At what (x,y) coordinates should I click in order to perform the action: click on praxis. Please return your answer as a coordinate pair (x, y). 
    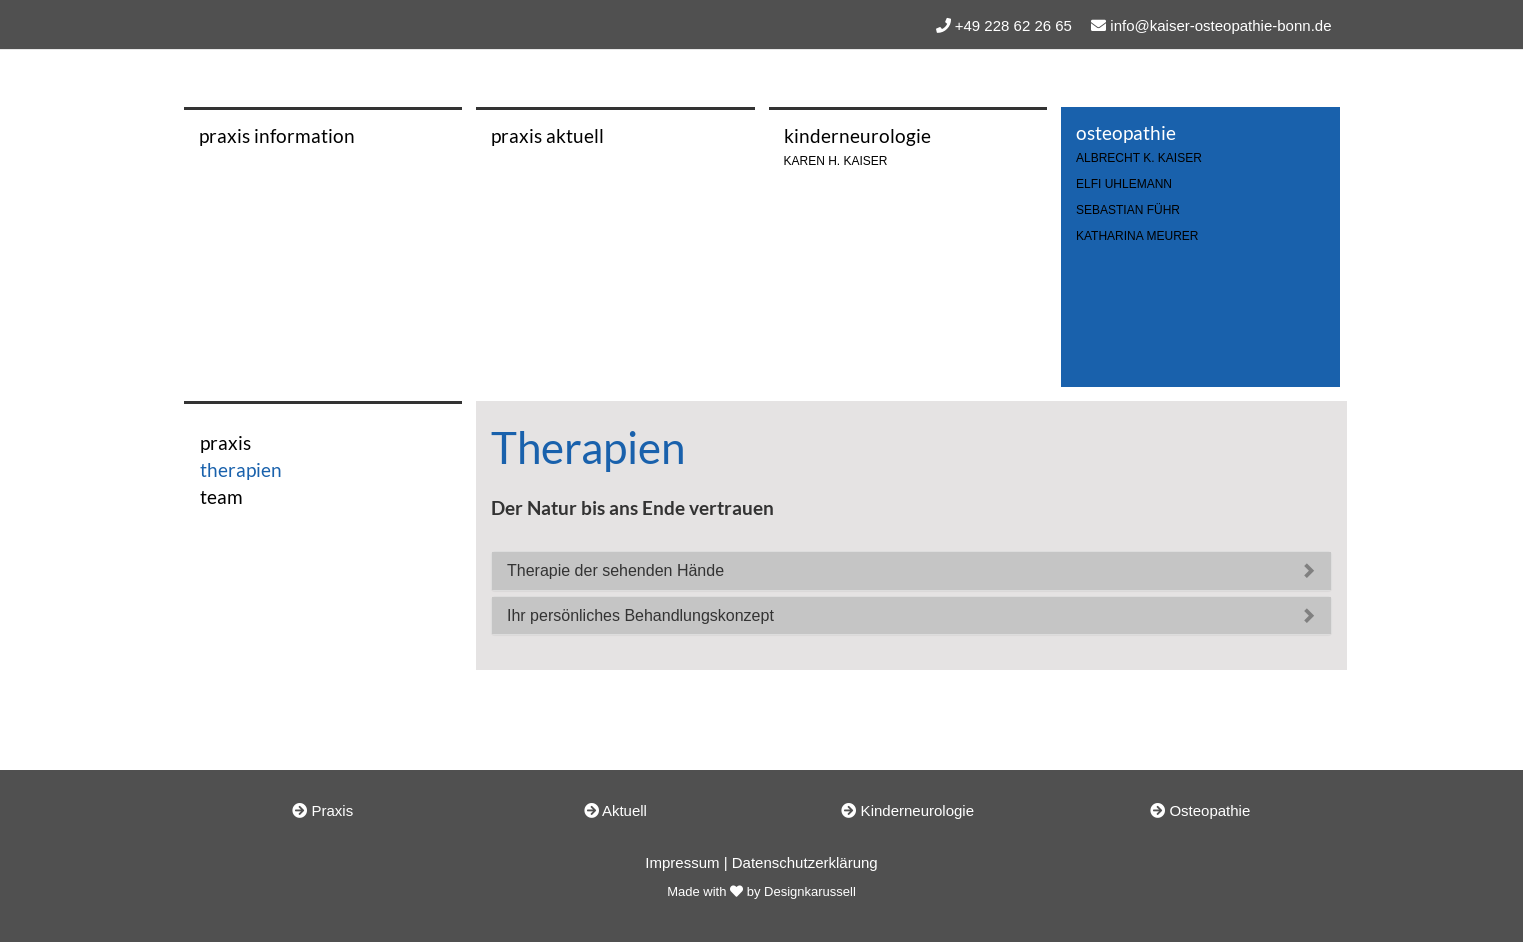
    Looking at the image, I should click on (225, 442).